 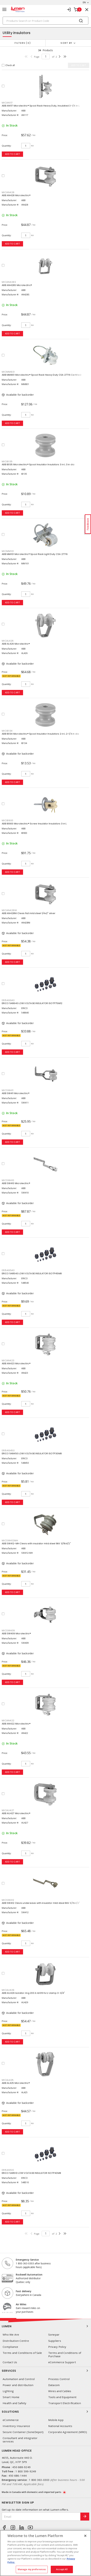 What do you see at coordinates (62, 2397) in the screenshot?
I see `Tools and Equipment` at bounding box center [62, 2397].